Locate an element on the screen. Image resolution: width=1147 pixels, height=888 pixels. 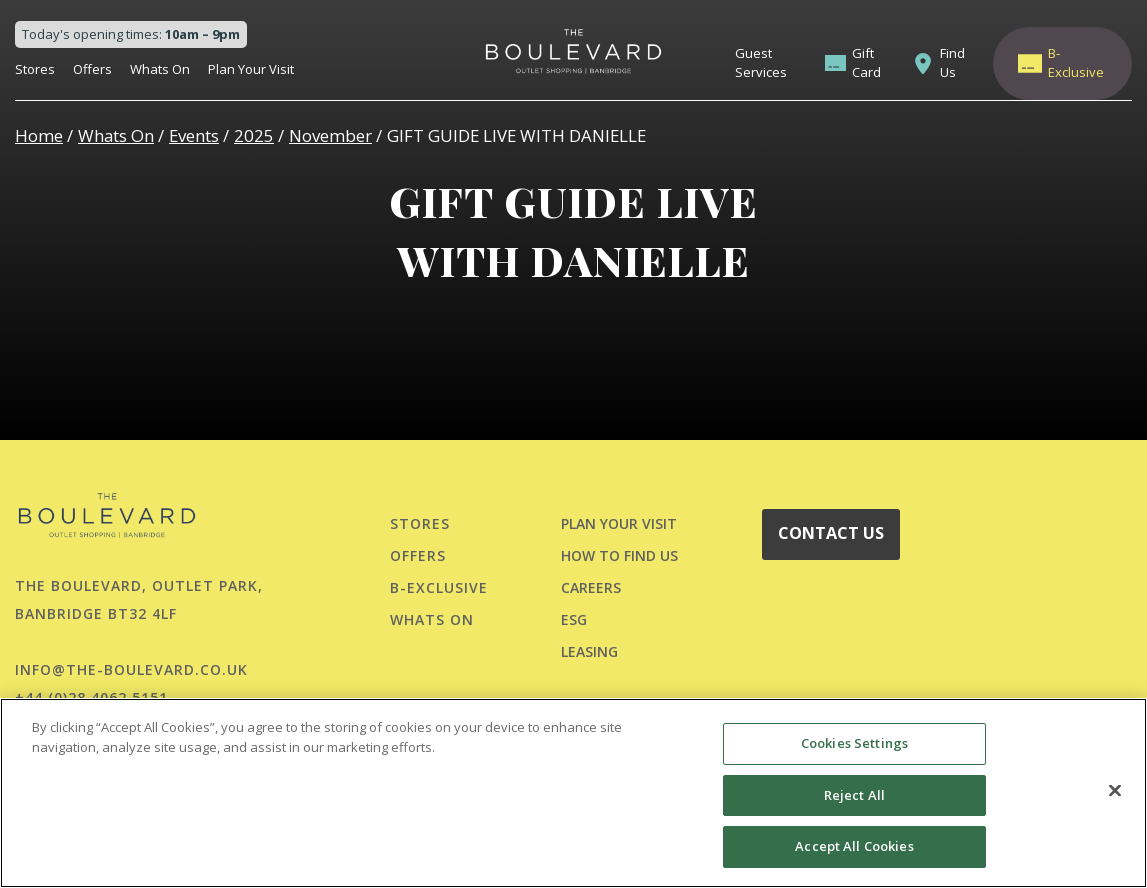
Find Us is located at coordinates (952, 63).